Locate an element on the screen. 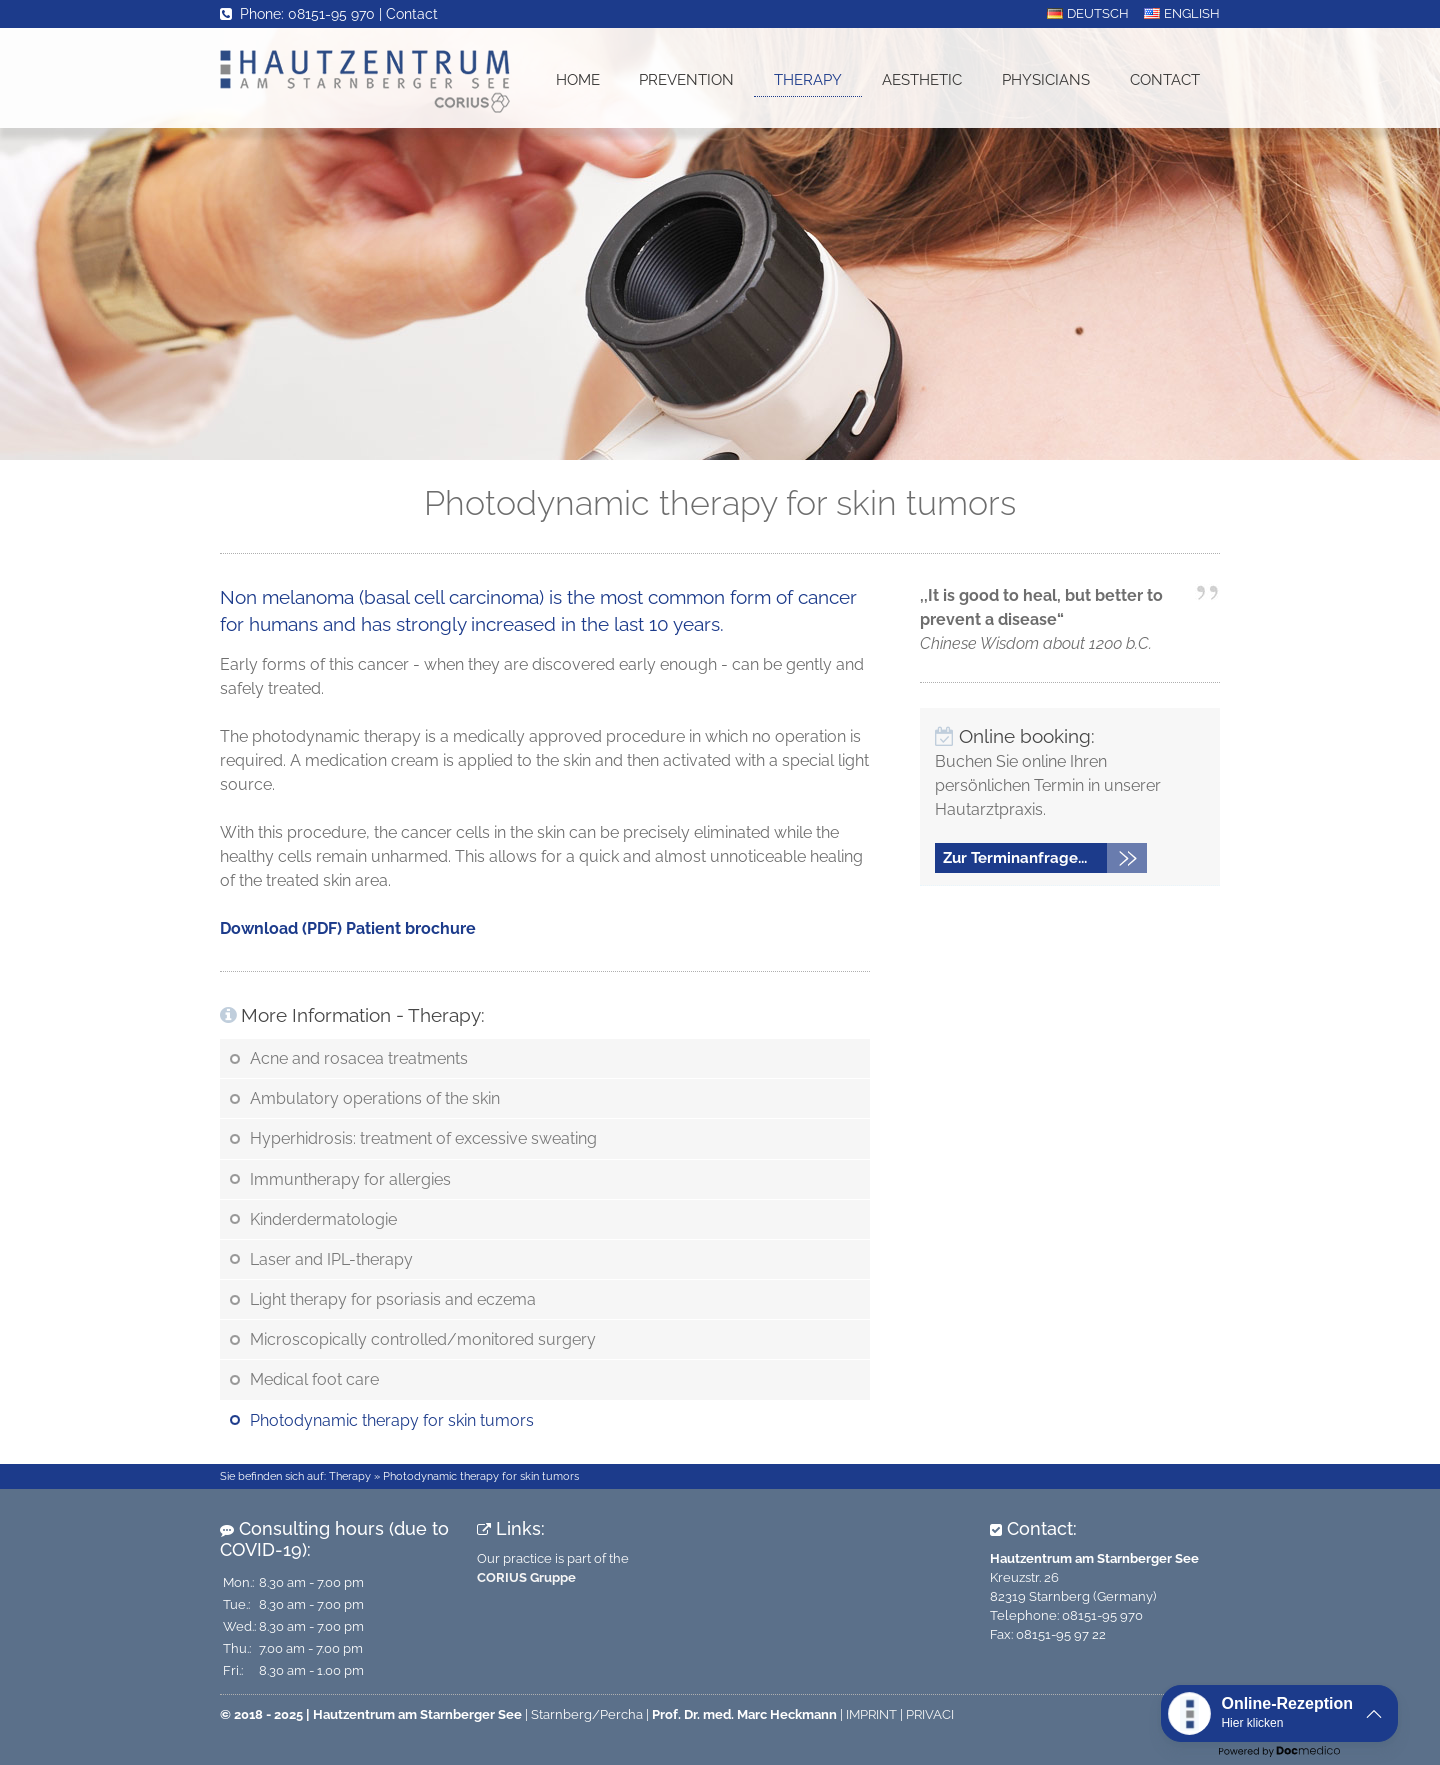 The height and width of the screenshot is (1765, 1440). IMPRINT is located at coordinates (871, 1714).